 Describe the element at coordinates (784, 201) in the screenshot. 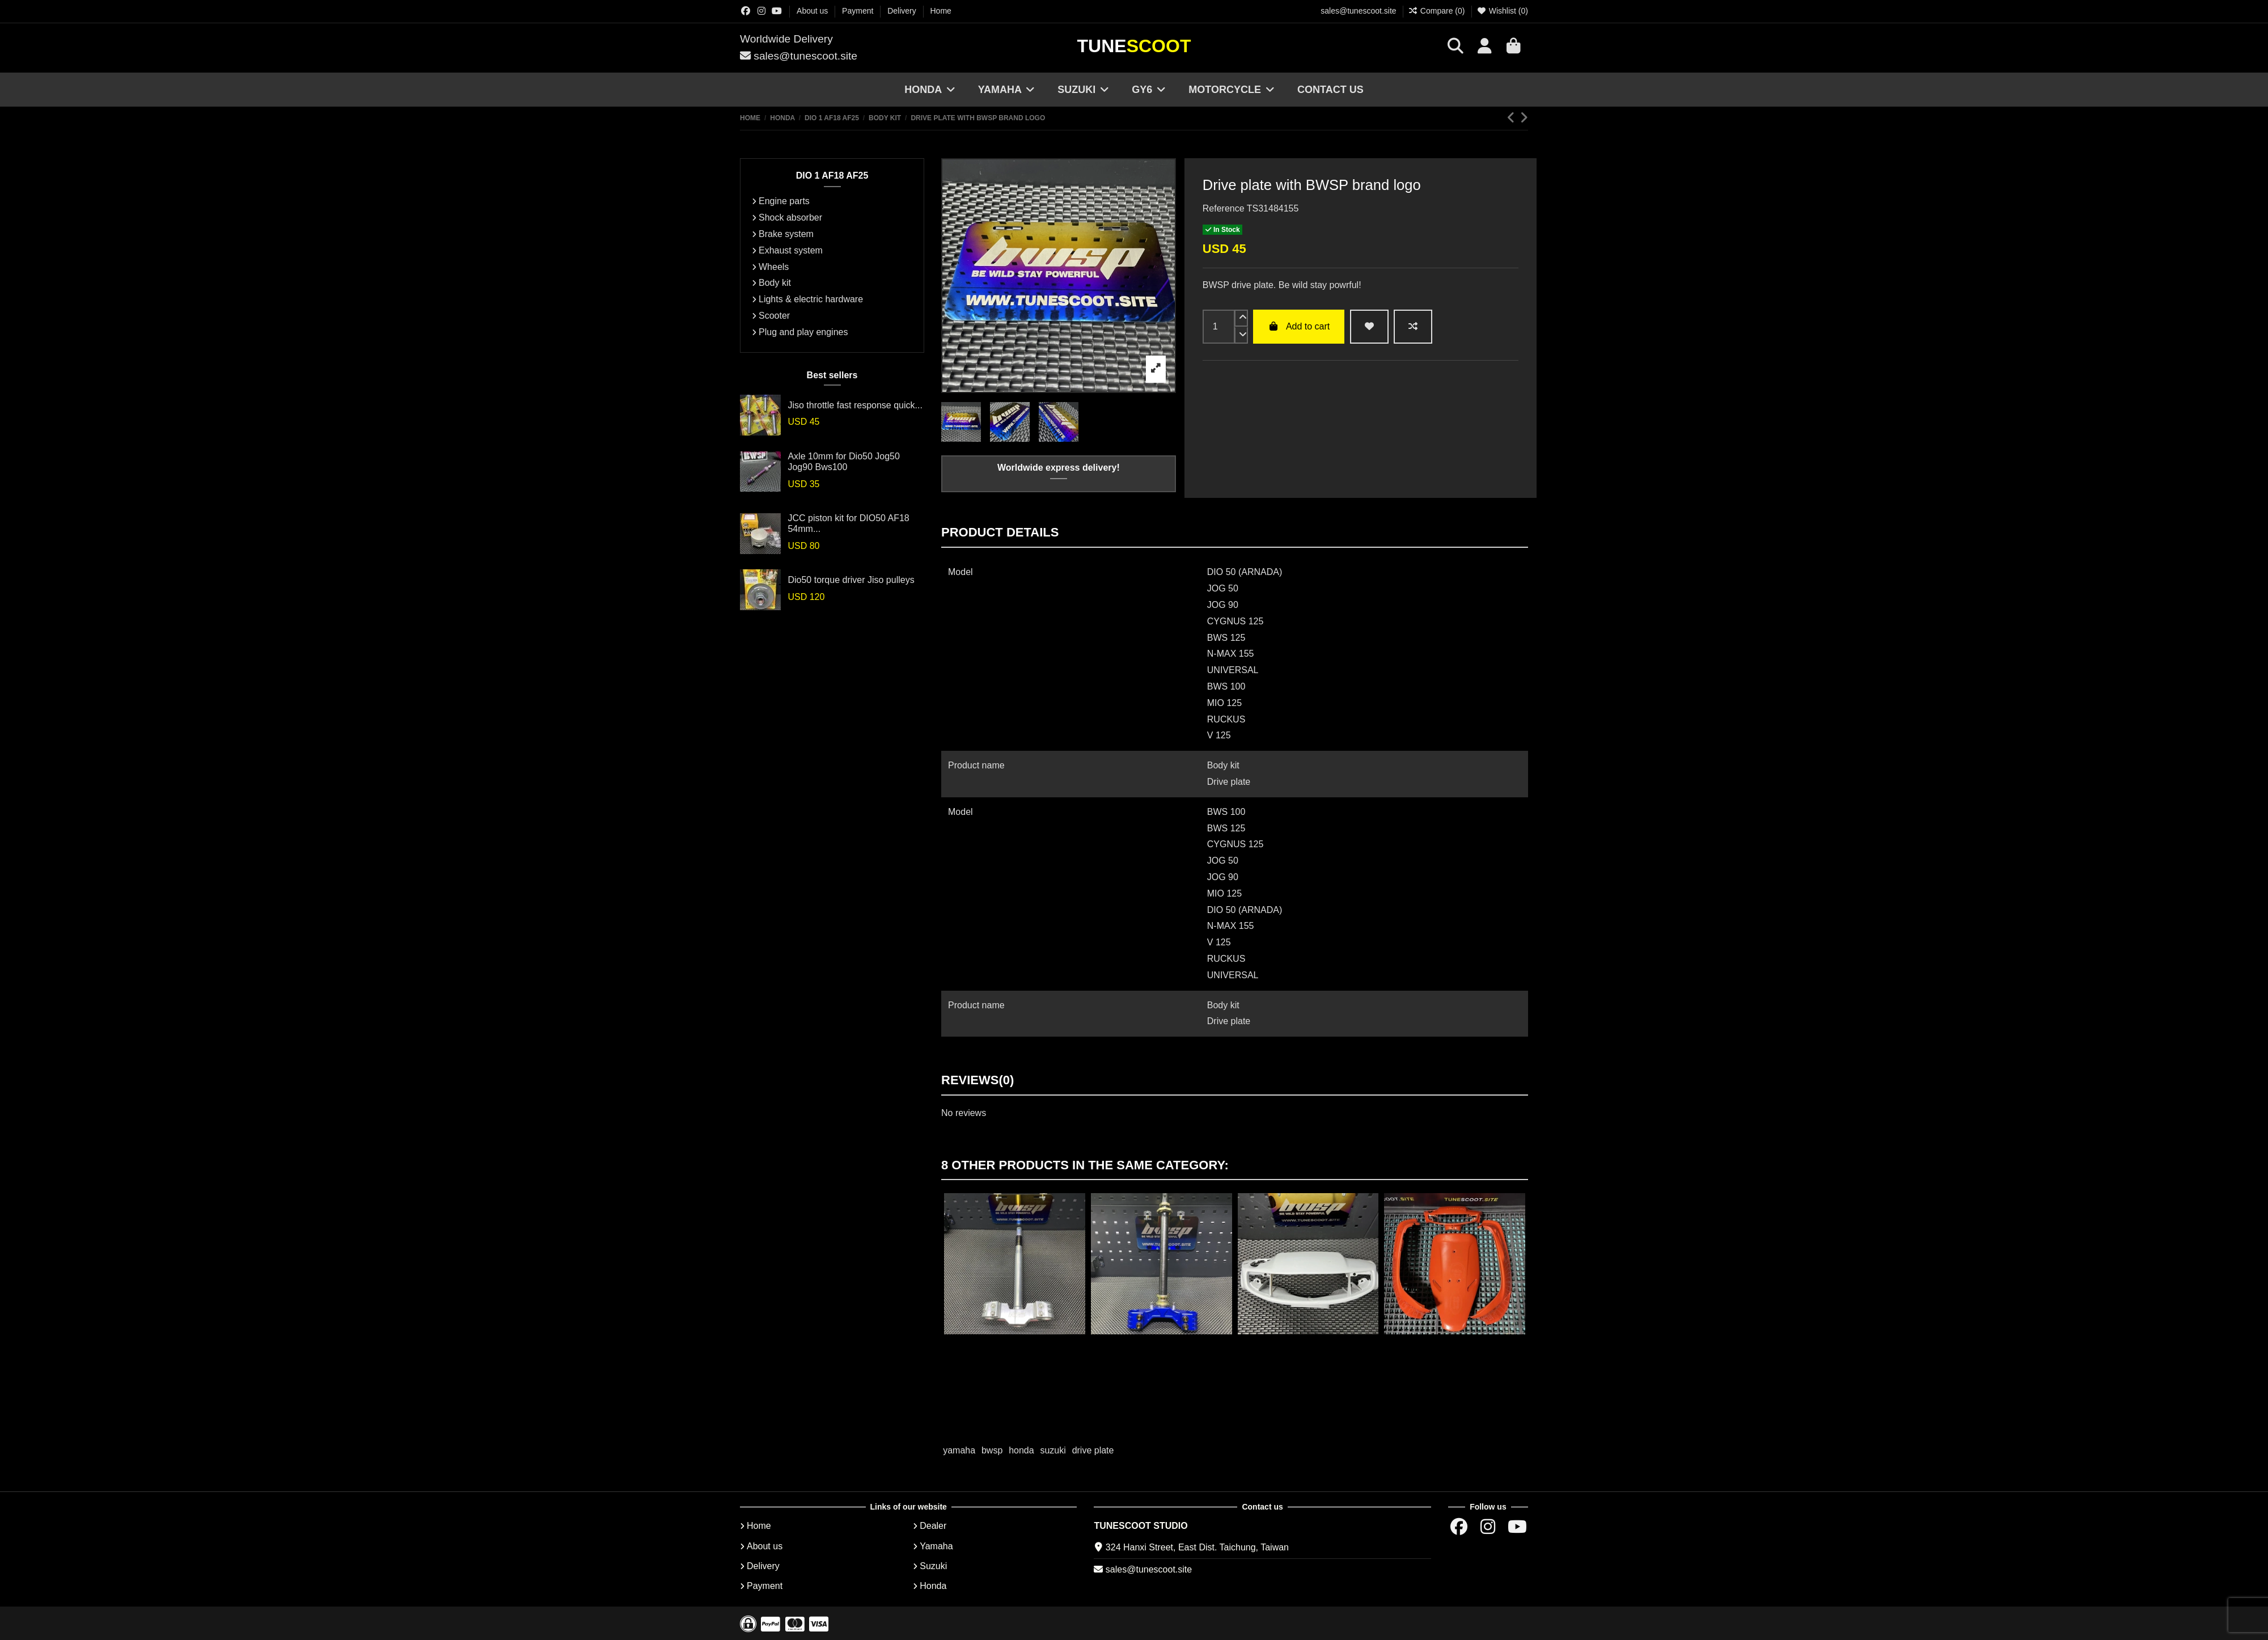

I see `Engine parts` at that location.